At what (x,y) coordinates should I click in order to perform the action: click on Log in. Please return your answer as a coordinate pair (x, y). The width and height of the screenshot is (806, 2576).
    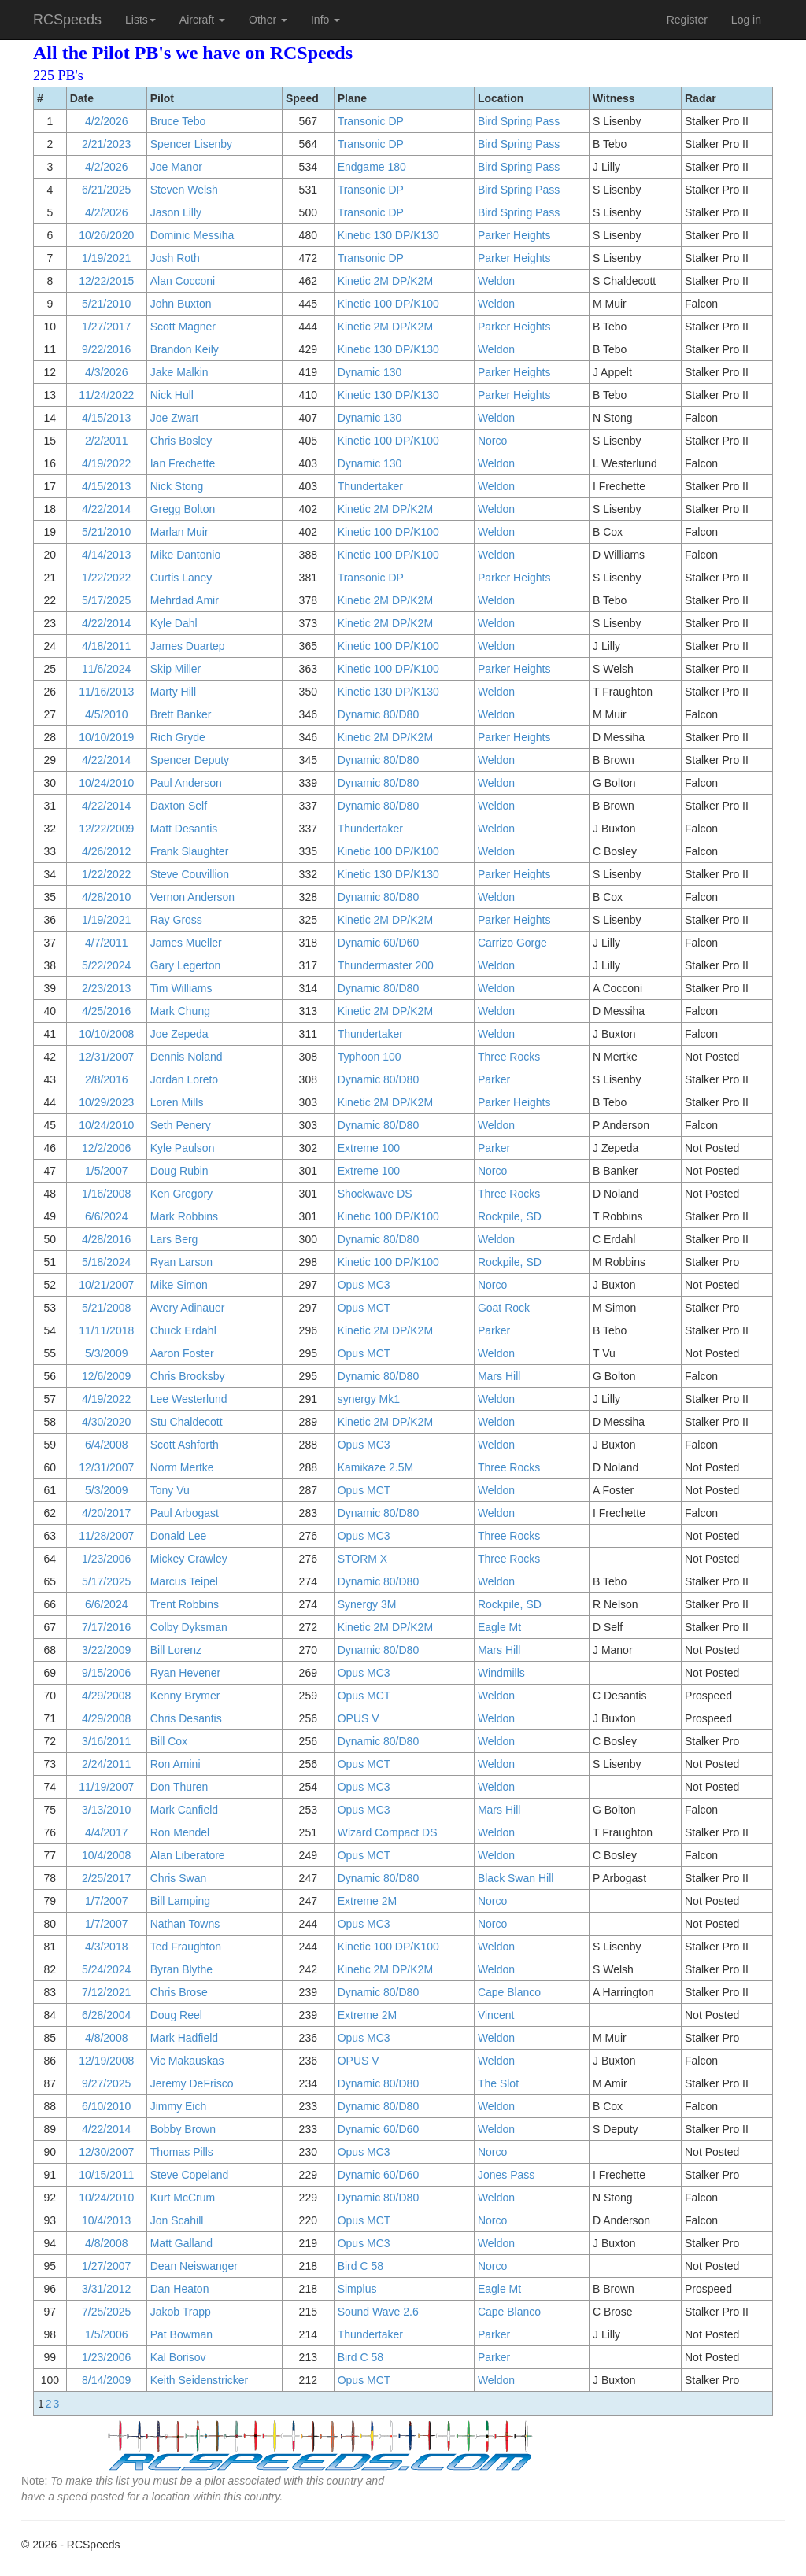
    Looking at the image, I should click on (746, 19).